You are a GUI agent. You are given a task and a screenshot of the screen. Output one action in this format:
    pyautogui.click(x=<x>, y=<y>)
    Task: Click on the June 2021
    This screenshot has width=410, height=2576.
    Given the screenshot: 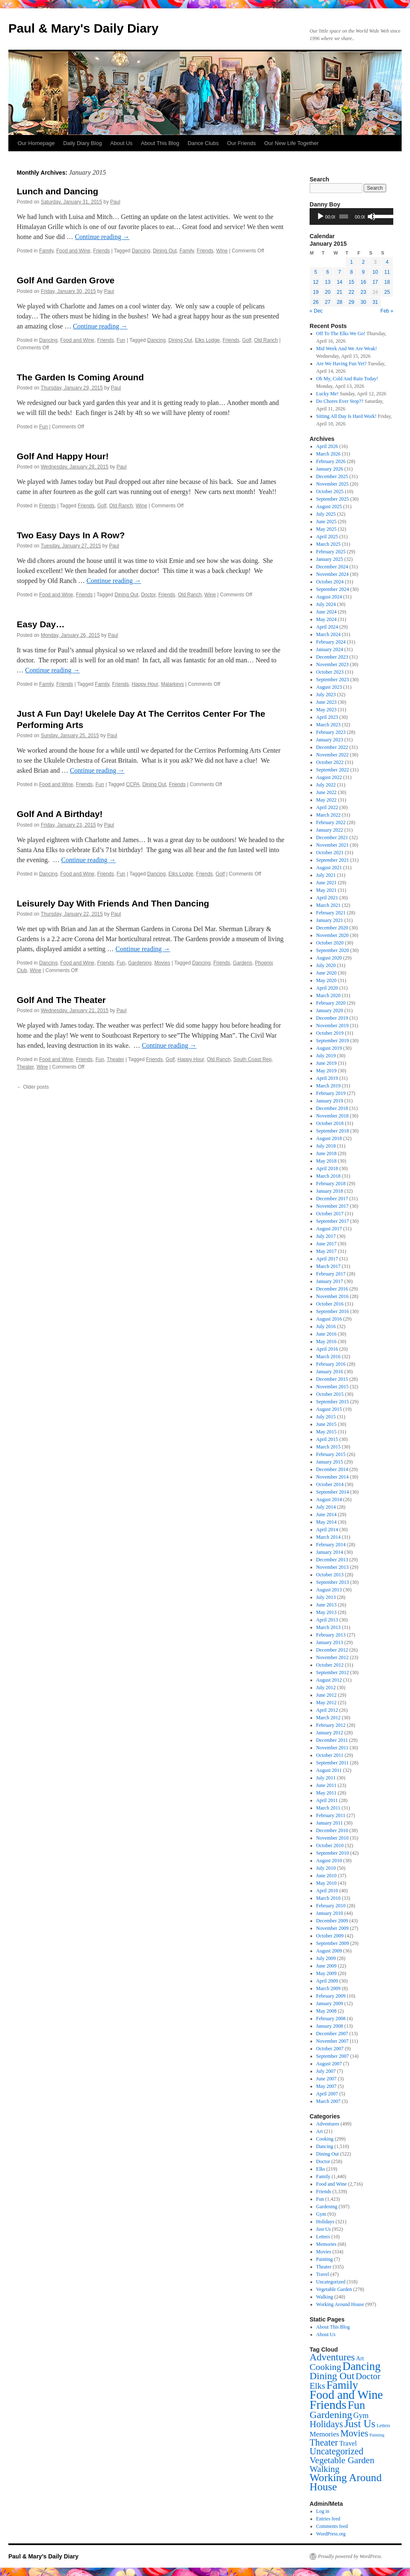 What is the action you would take?
    pyautogui.click(x=326, y=883)
    